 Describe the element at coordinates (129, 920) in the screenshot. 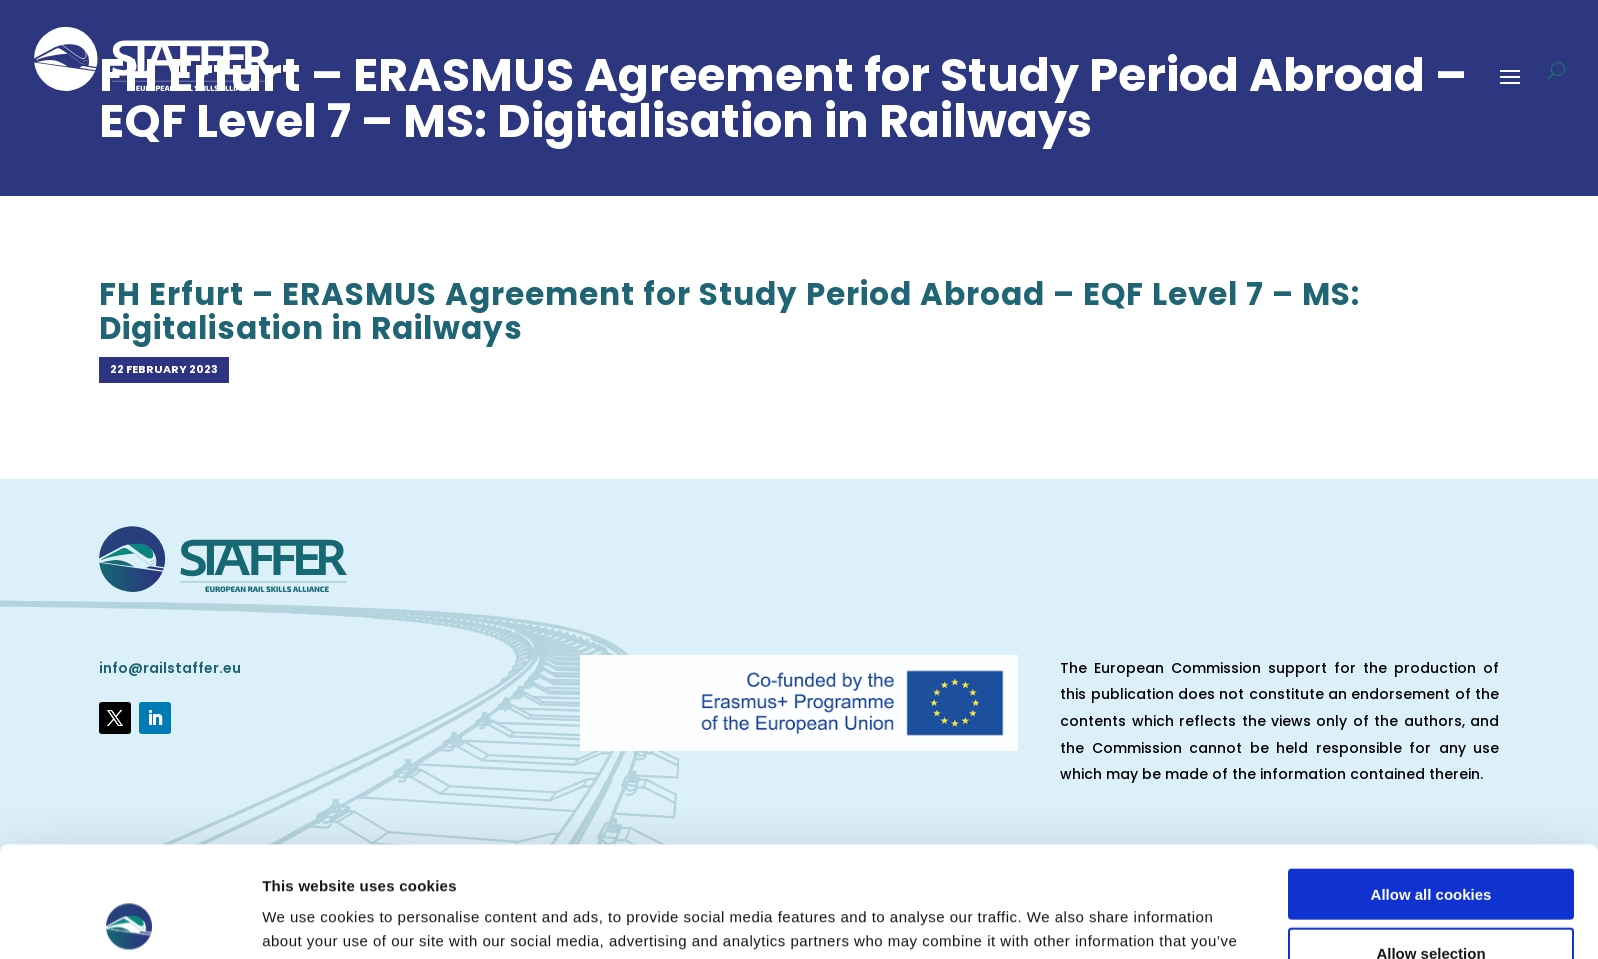

I see `[Usercentrics Cookiebot - opens in a new window]` at that location.